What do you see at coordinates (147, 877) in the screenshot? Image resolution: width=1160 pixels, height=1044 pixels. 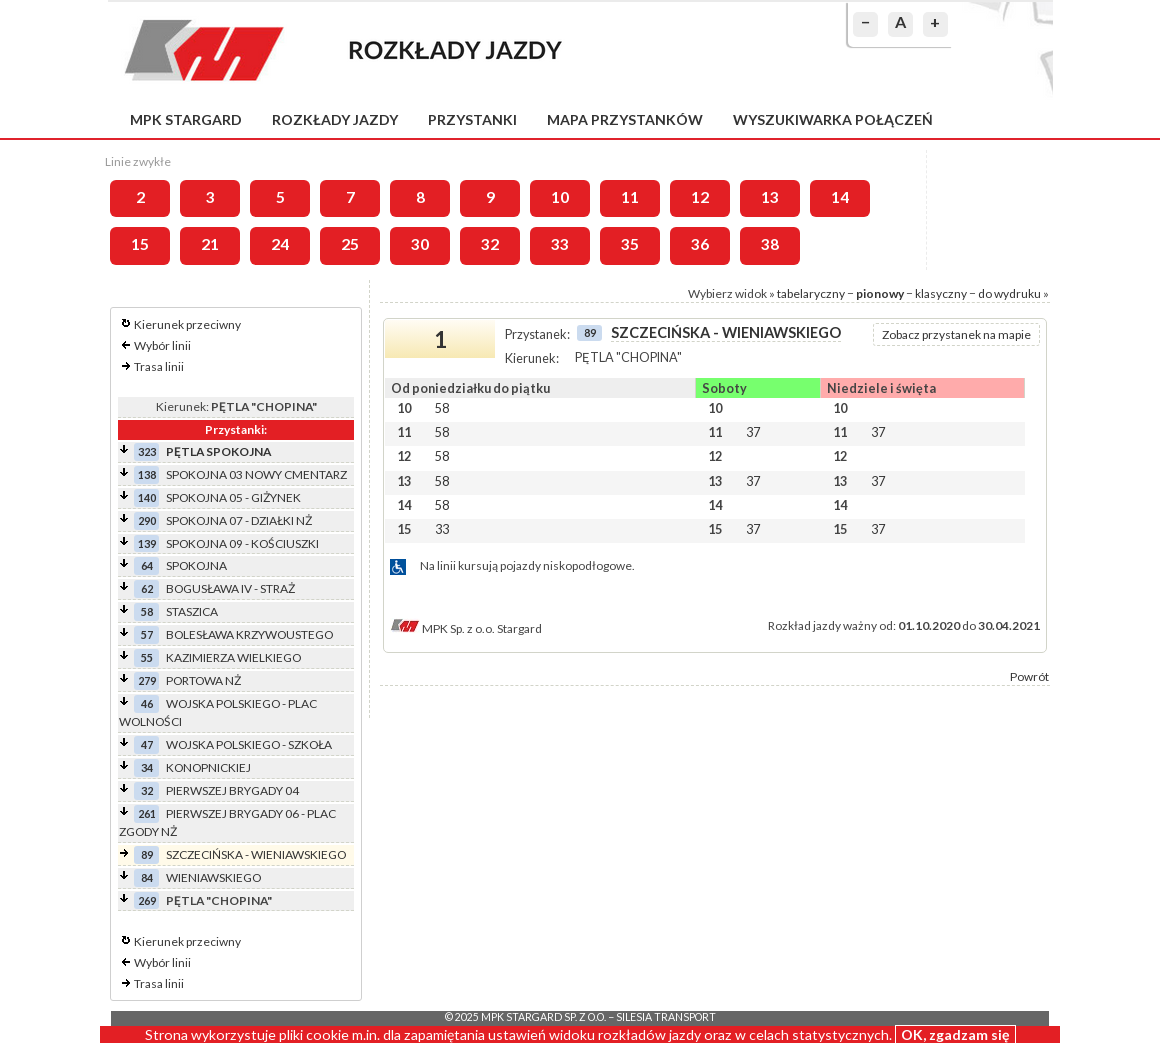 I see `84` at bounding box center [147, 877].